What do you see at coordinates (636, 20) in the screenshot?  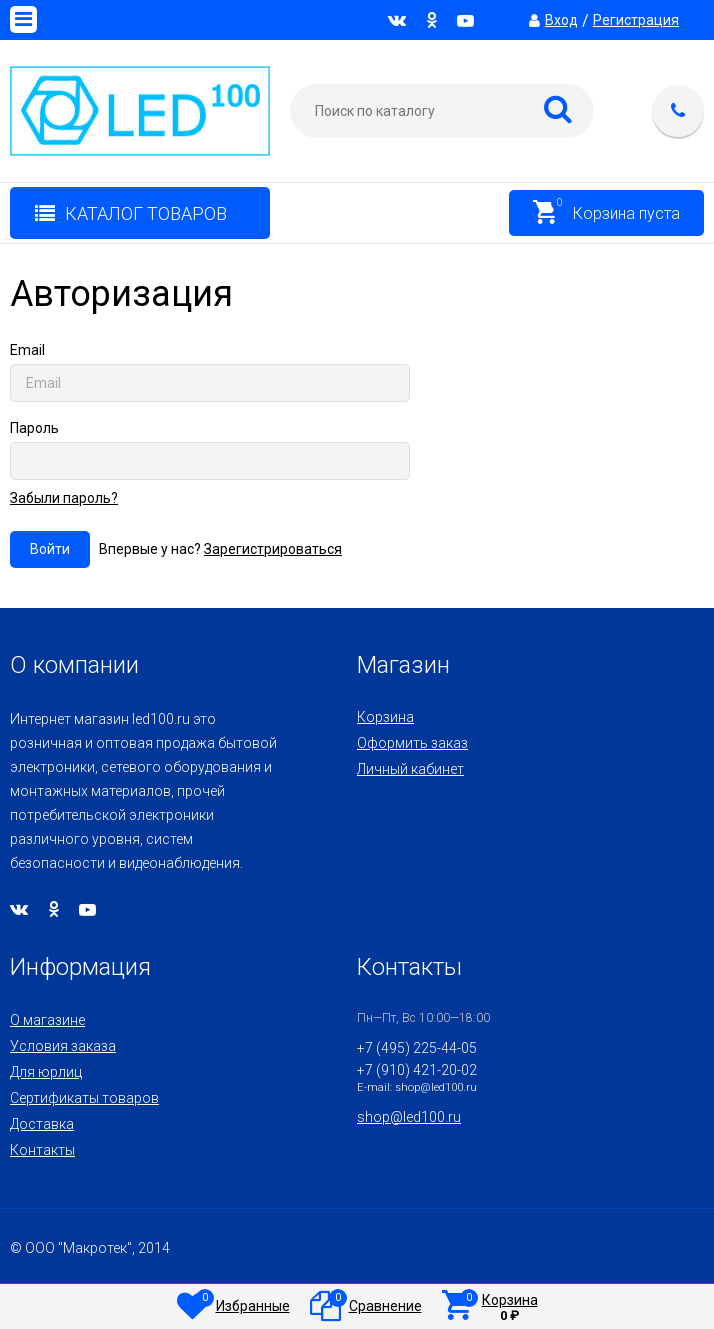 I see `Регистрация` at bounding box center [636, 20].